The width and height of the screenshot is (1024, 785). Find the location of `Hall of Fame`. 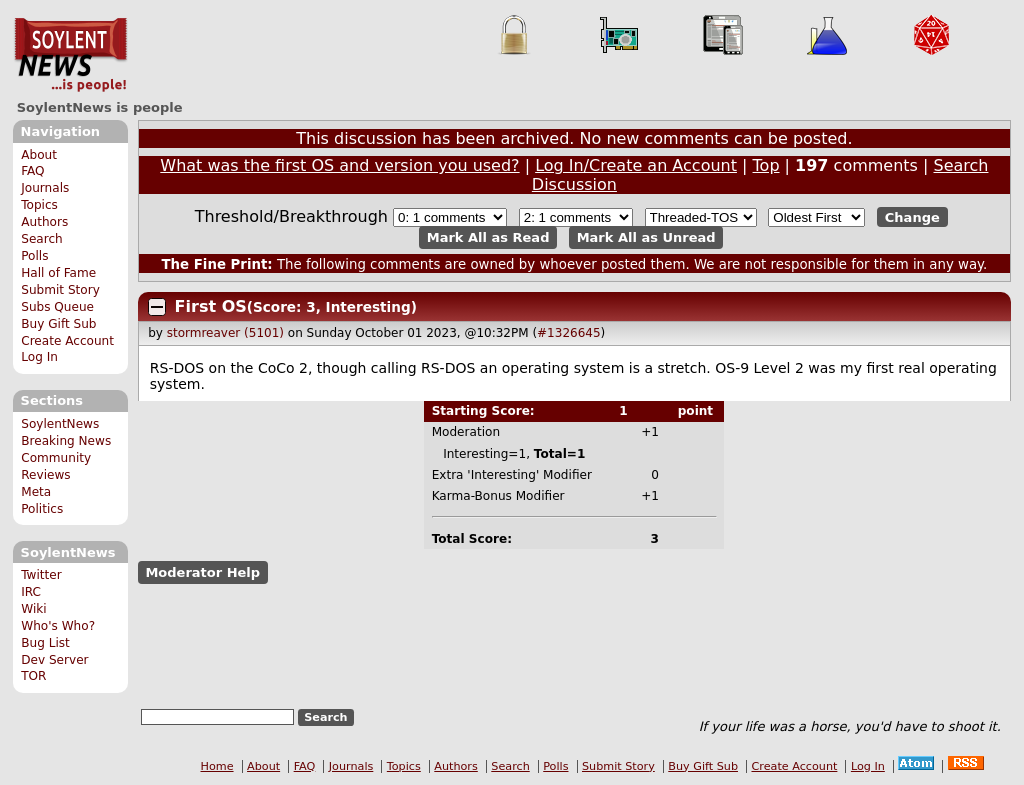

Hall of Fame is located at coordinates (58, 273).